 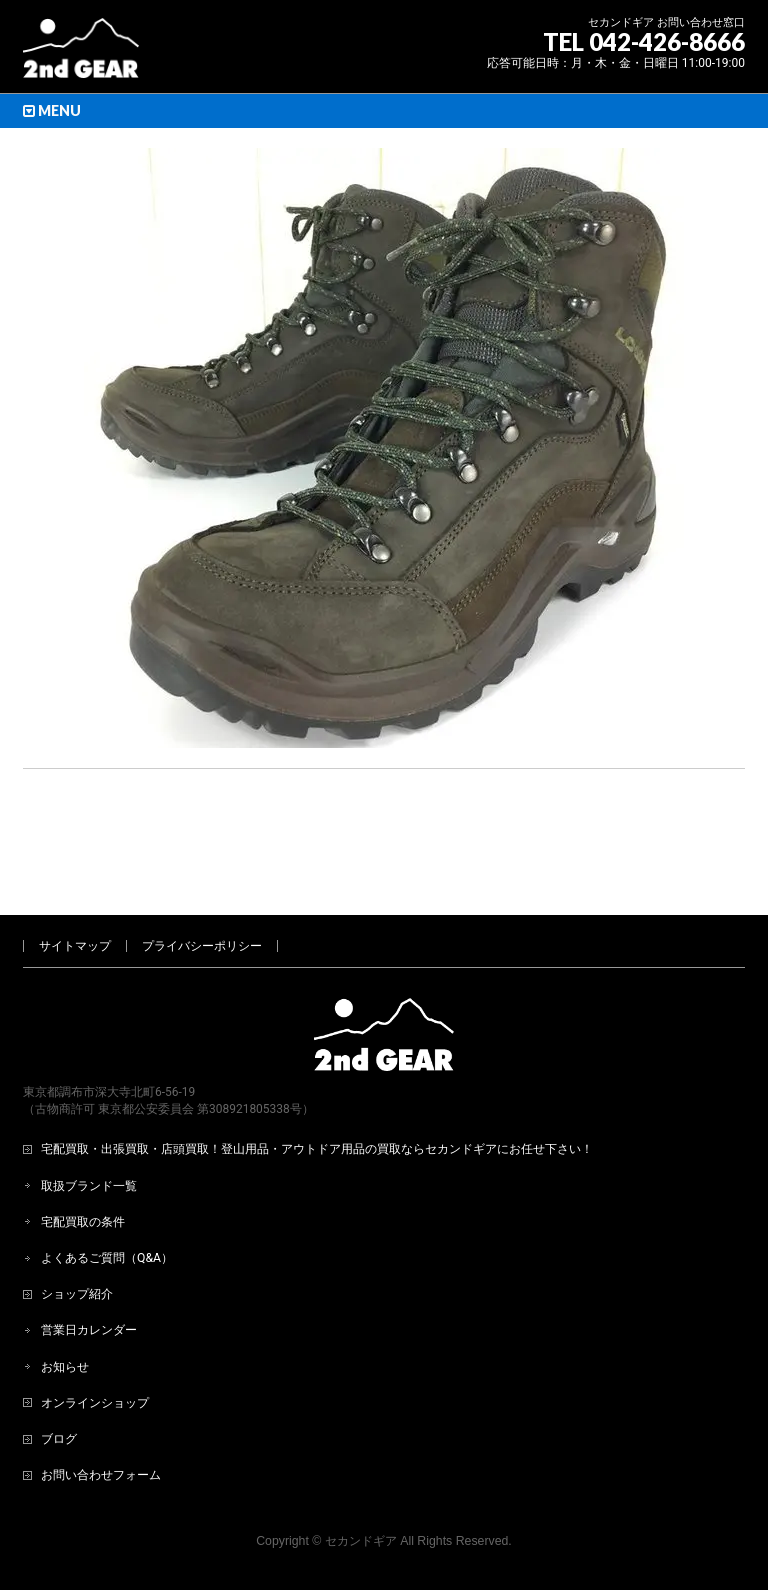 What do you see at coordinates (81, 55) in the screenshot?
I see `[登山用品・アウトドア用品専門 高価買取 適正販売 セカンドギア【2ndGear】 ホームページへ]` at bounding box center [81, 55].